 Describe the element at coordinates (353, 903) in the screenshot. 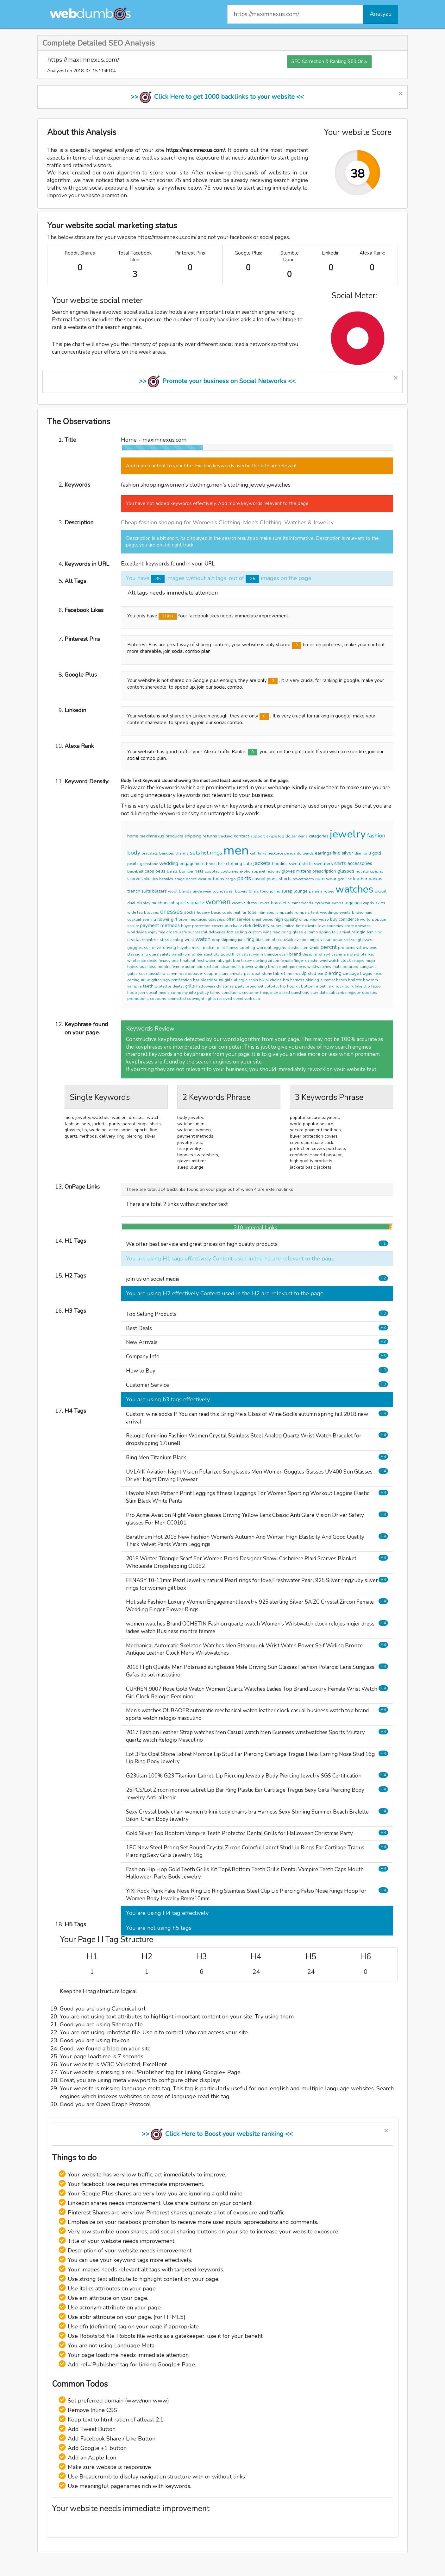

I see `leggings` at that location.